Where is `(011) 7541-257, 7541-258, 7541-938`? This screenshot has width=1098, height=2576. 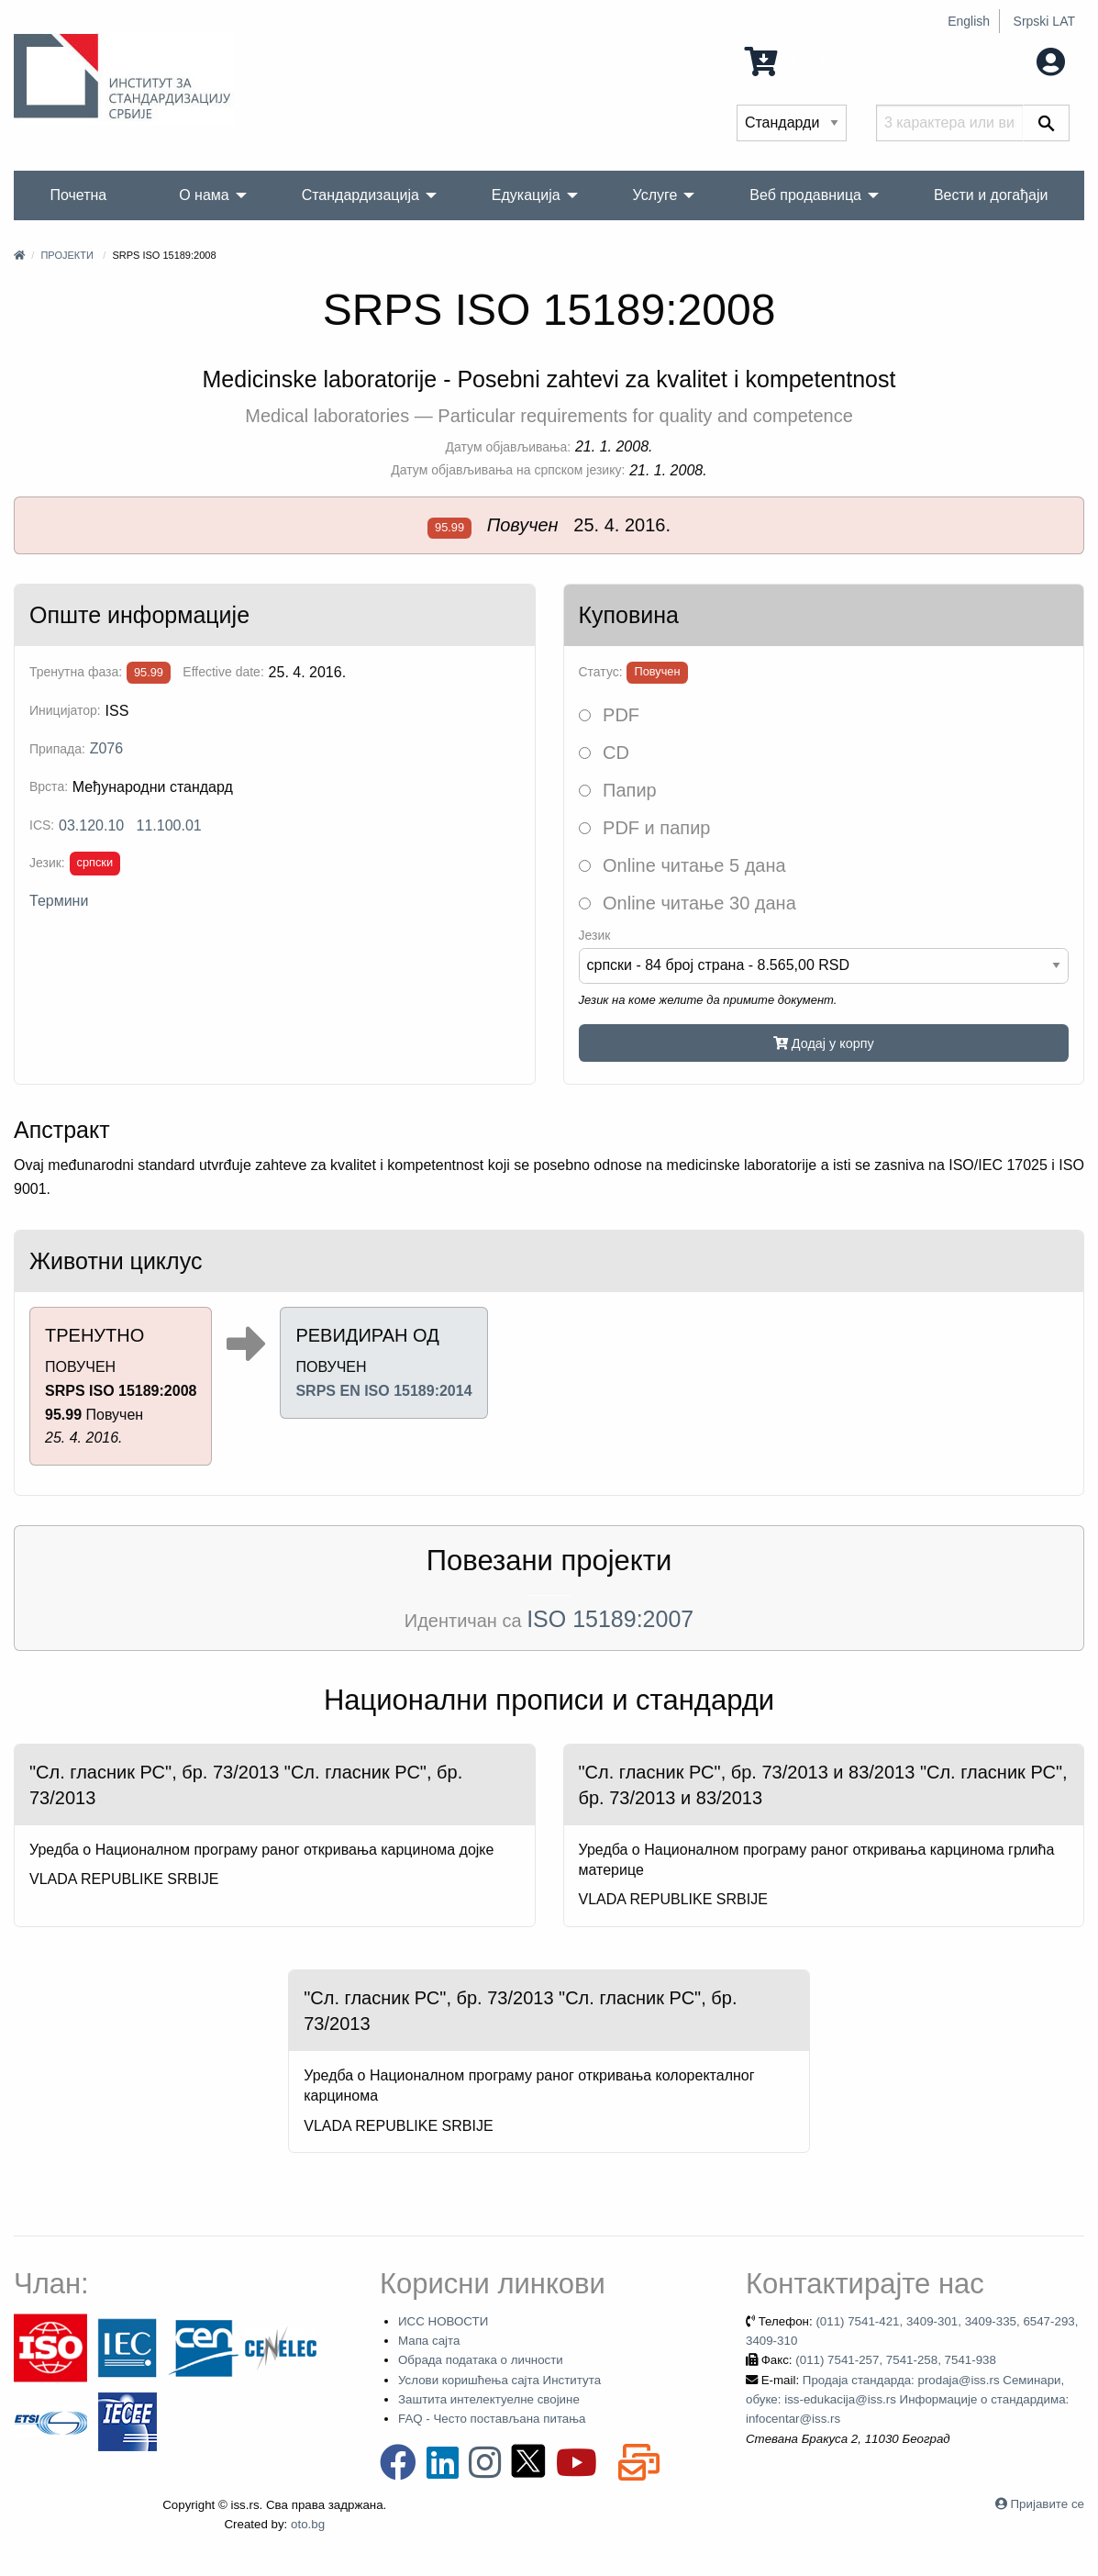 (011) 7541-257, 7541-258, 7541-938 is located at coordinates (895, 2360).